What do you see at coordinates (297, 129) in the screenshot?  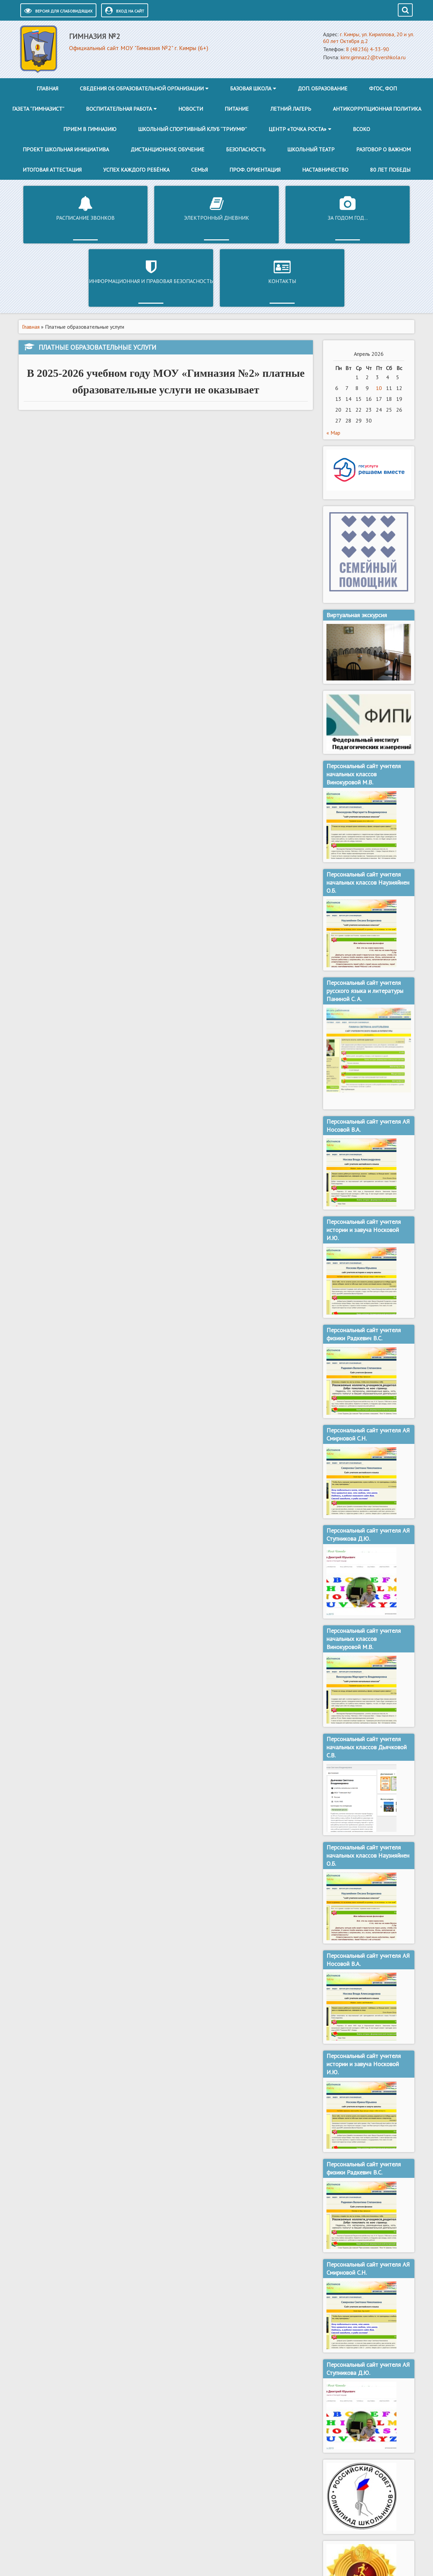 I see `Центр «Точка роста»` at bounding box center [297, 129].